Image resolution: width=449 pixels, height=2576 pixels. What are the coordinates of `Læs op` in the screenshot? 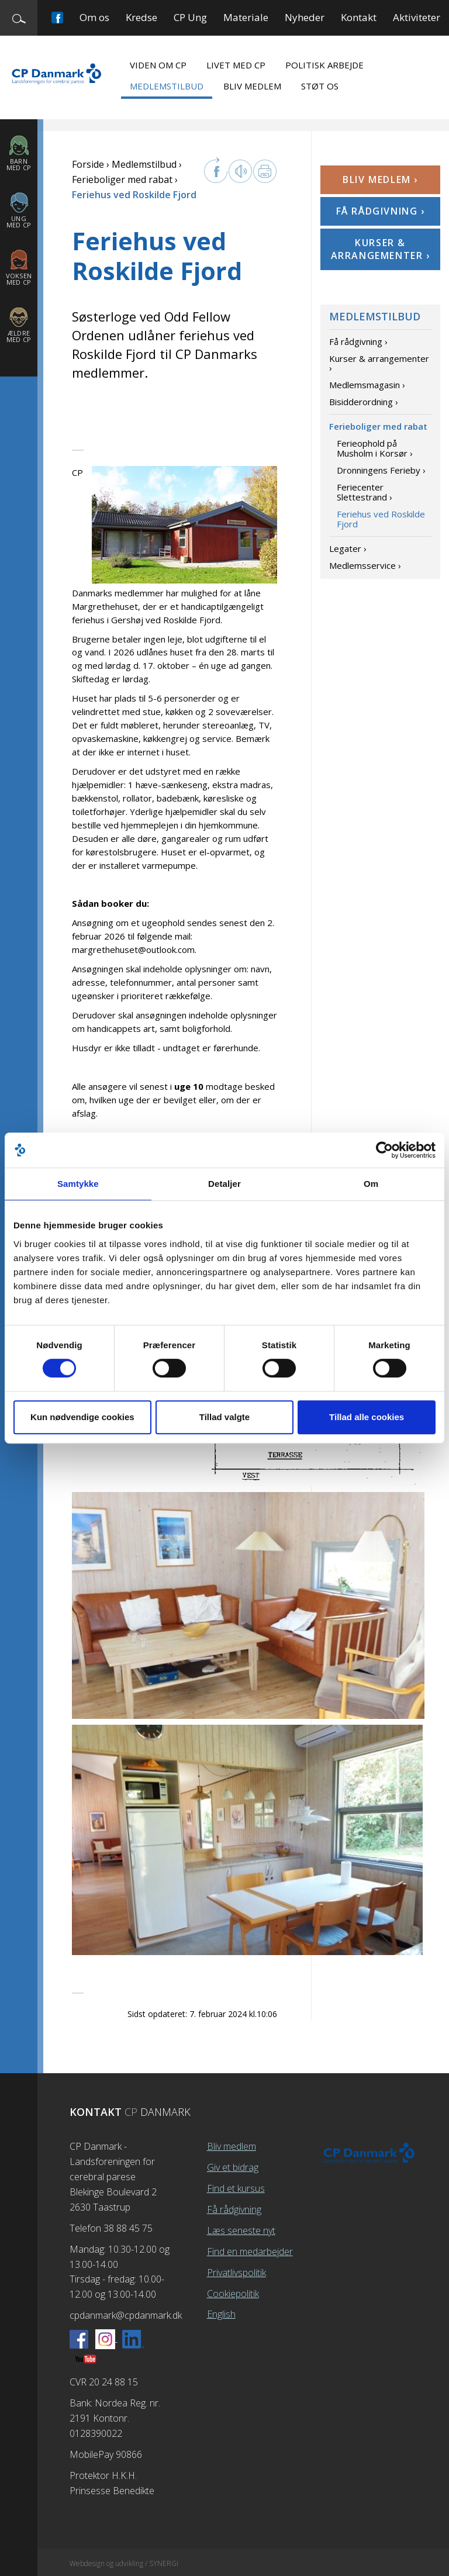 It's located at (240, 171).